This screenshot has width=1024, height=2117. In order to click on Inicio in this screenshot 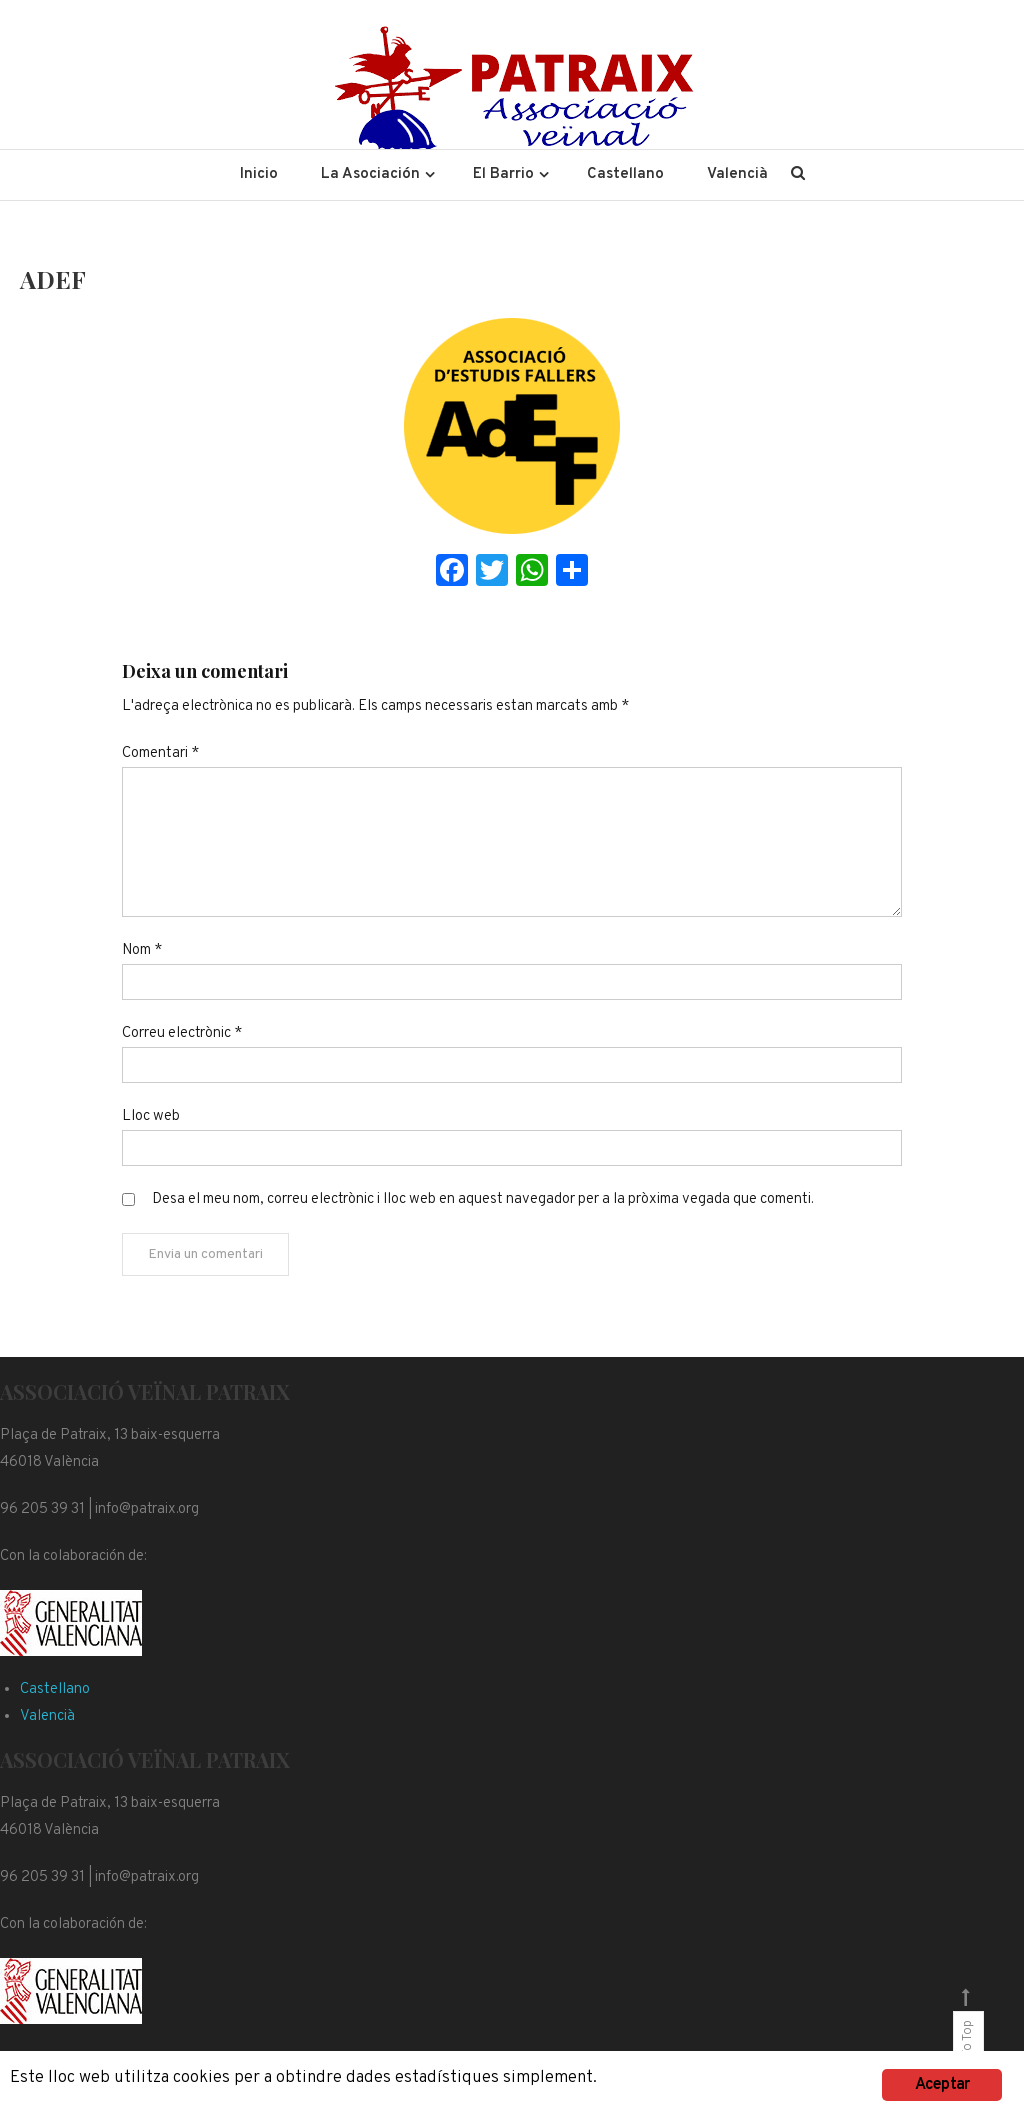, I will do `click(259, 174)`.